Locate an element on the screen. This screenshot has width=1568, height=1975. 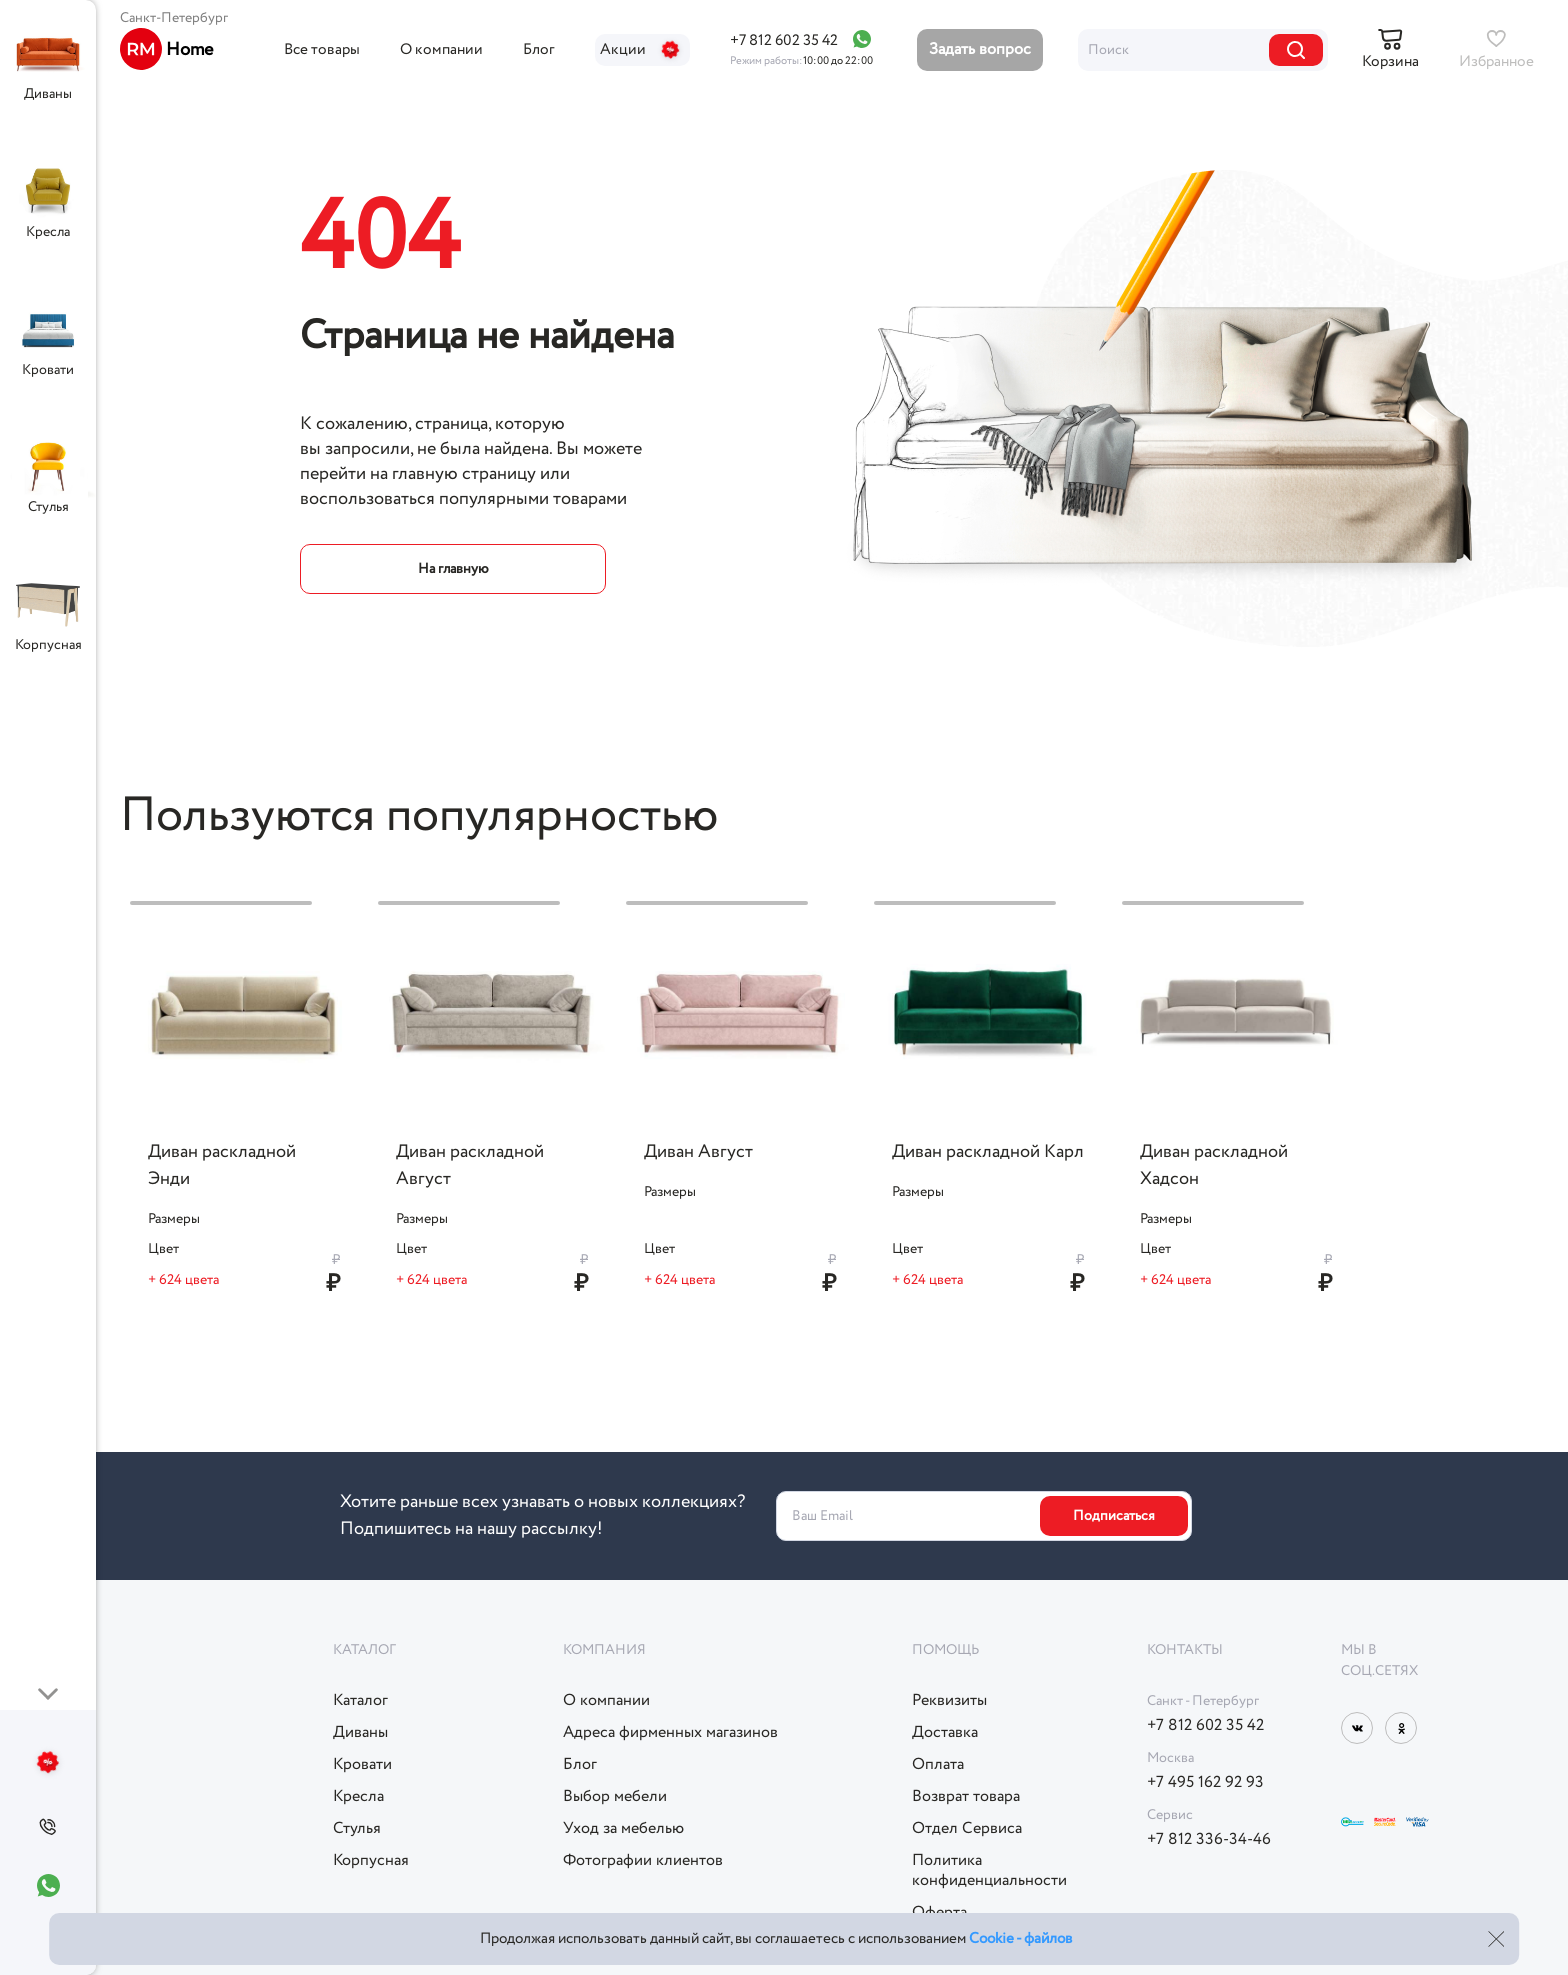
Каталог is located at coordinates (360, 1701).